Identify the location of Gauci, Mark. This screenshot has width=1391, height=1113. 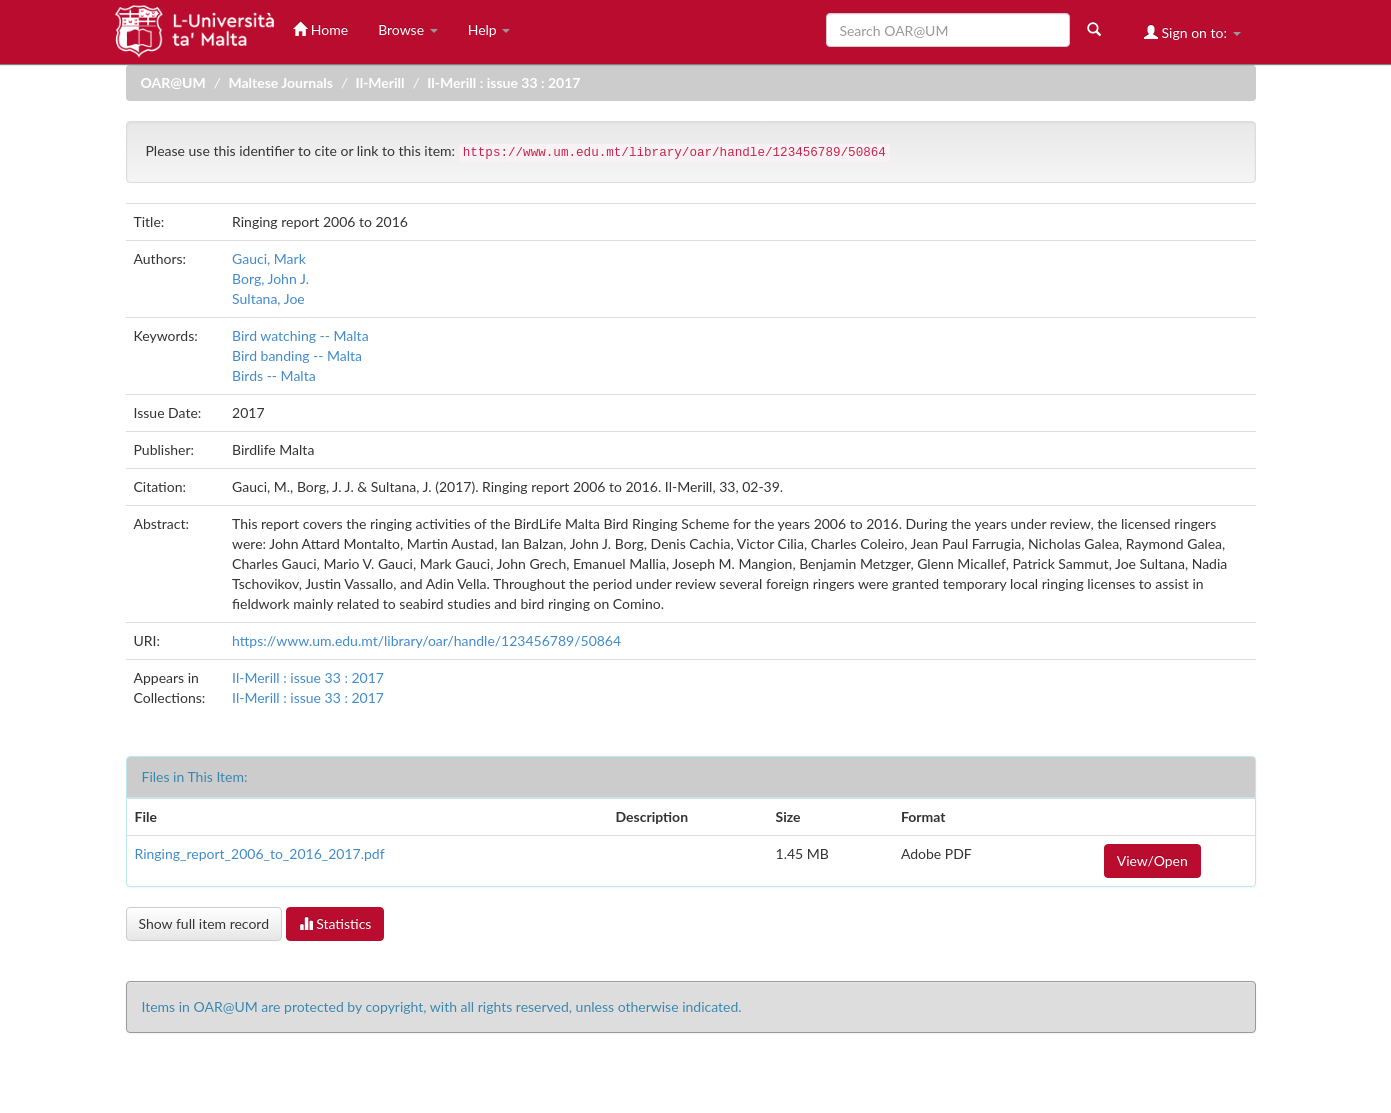
(269, 258).